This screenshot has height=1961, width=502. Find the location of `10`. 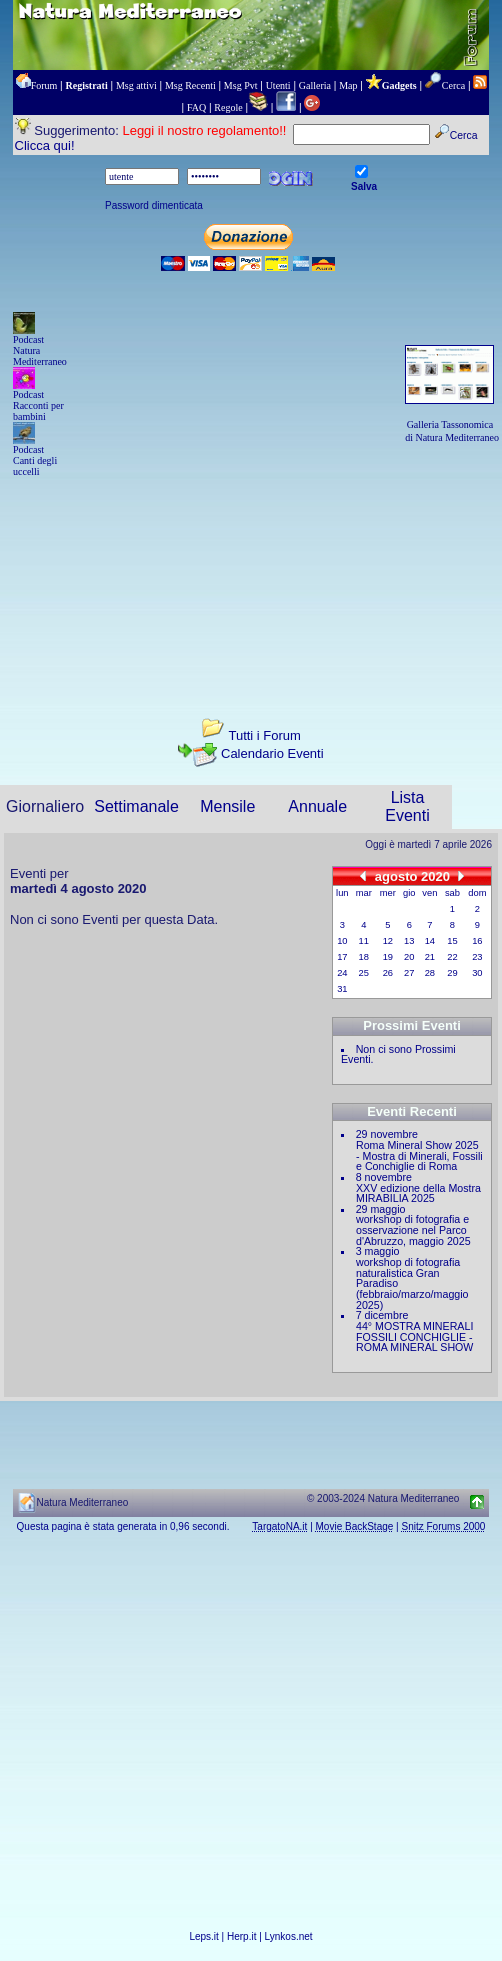

10 is located at coordinates (342, 941).